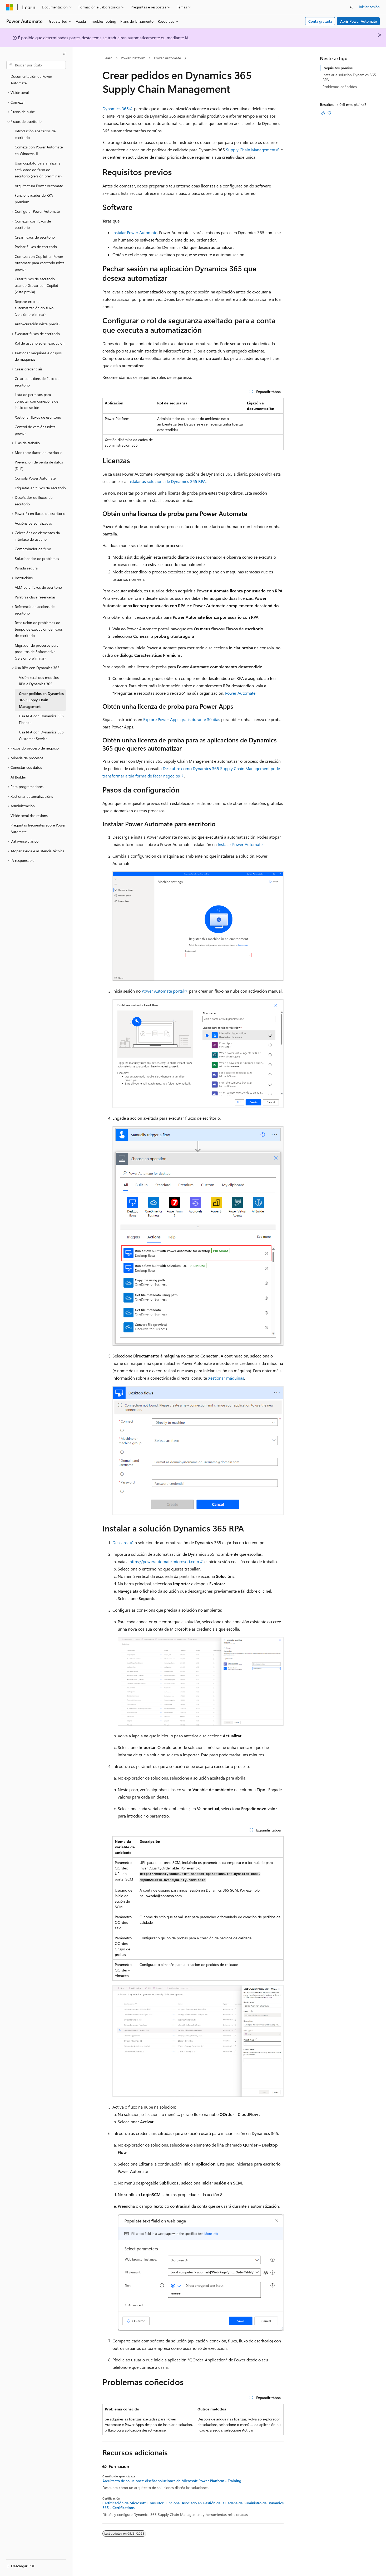  I want to click on Rol de usuario só en execución [treeitem], so click(40, 343).